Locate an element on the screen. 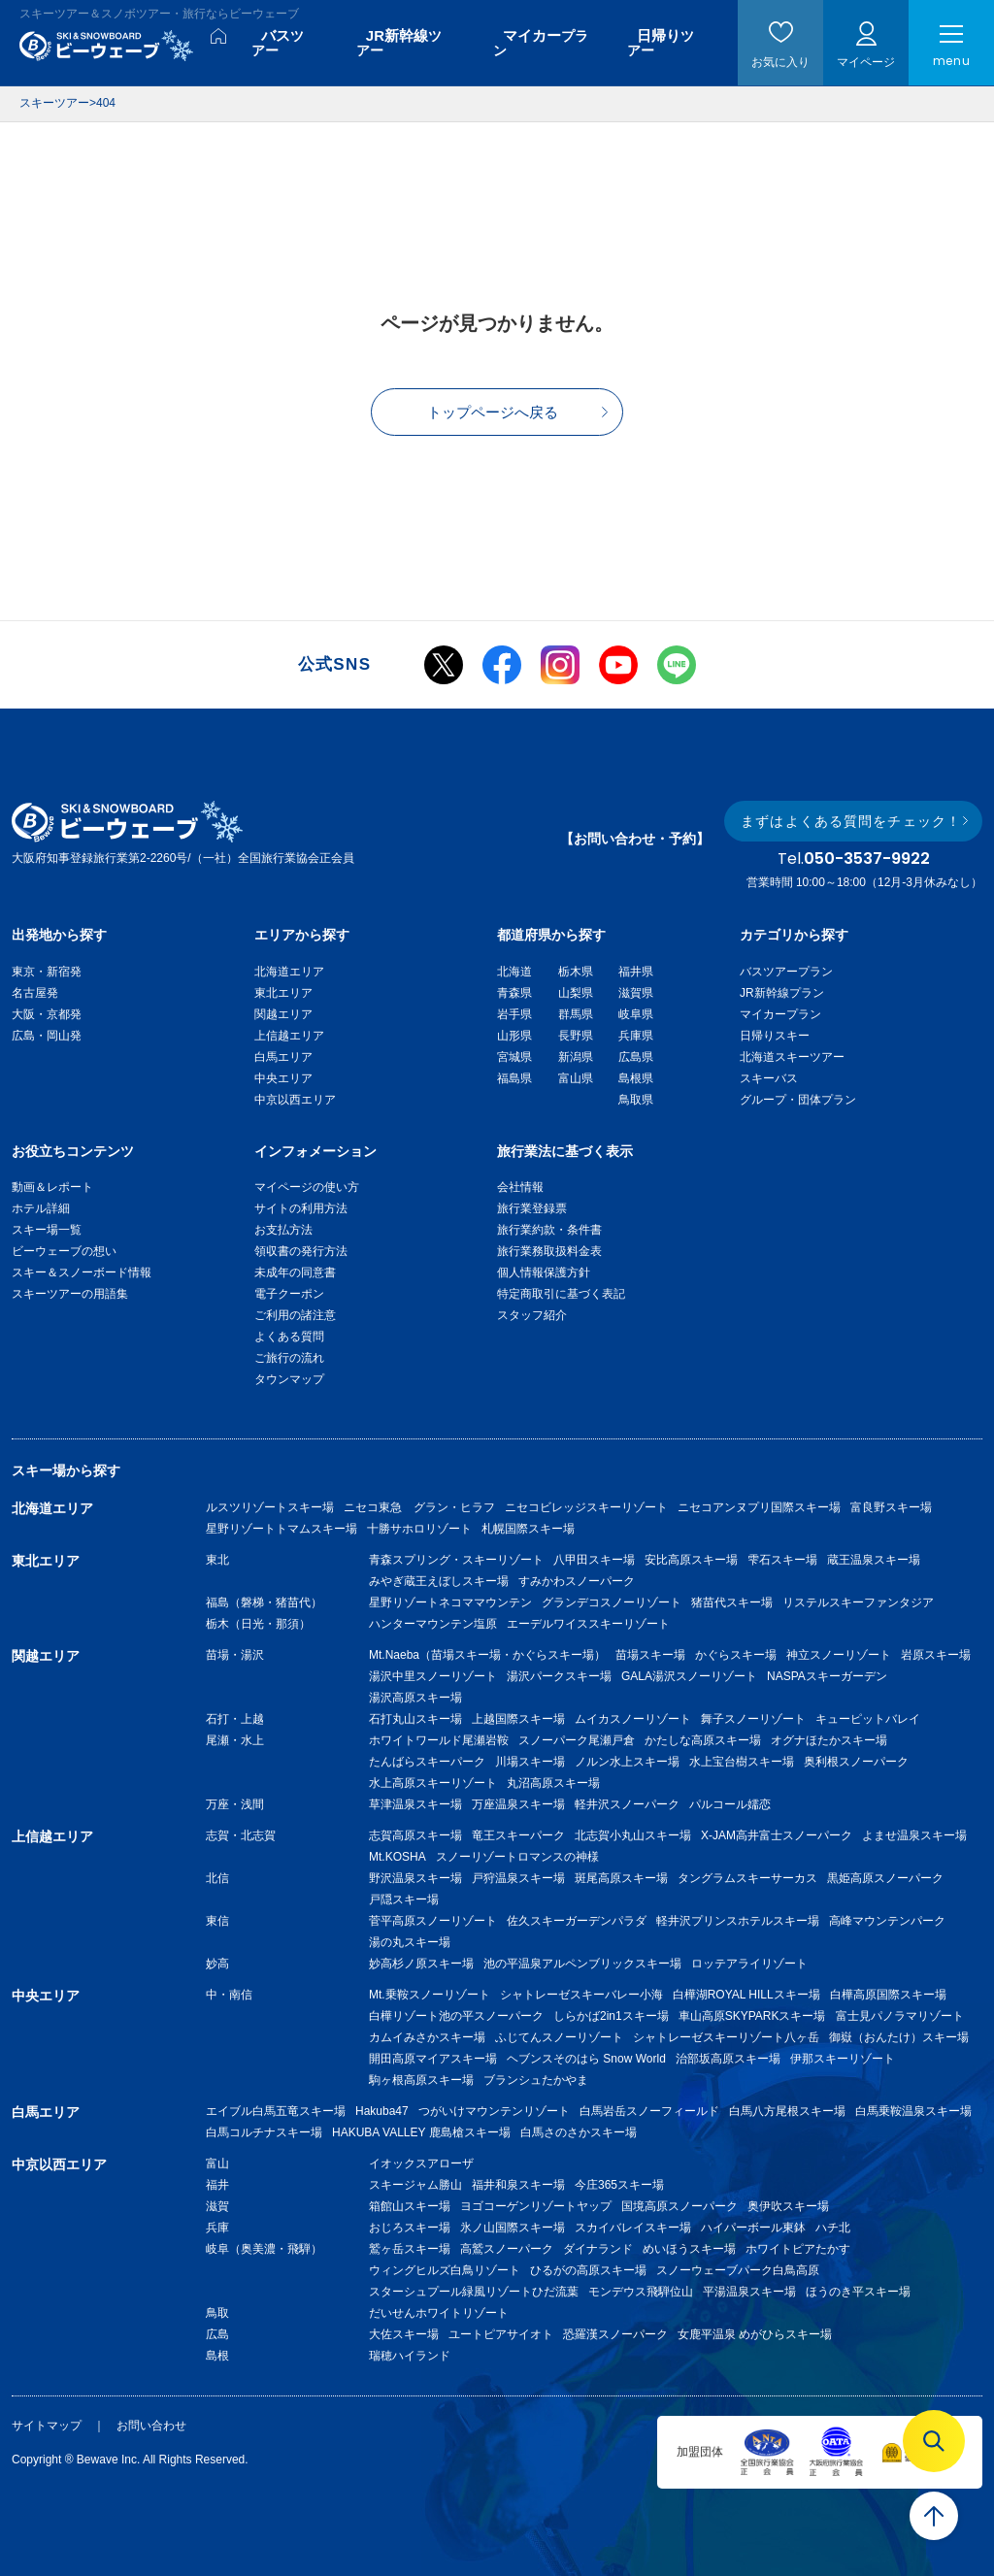 The image size is (994, 2576). 北志賀小丸山スキー場 is located at coordinates (633, 1835).